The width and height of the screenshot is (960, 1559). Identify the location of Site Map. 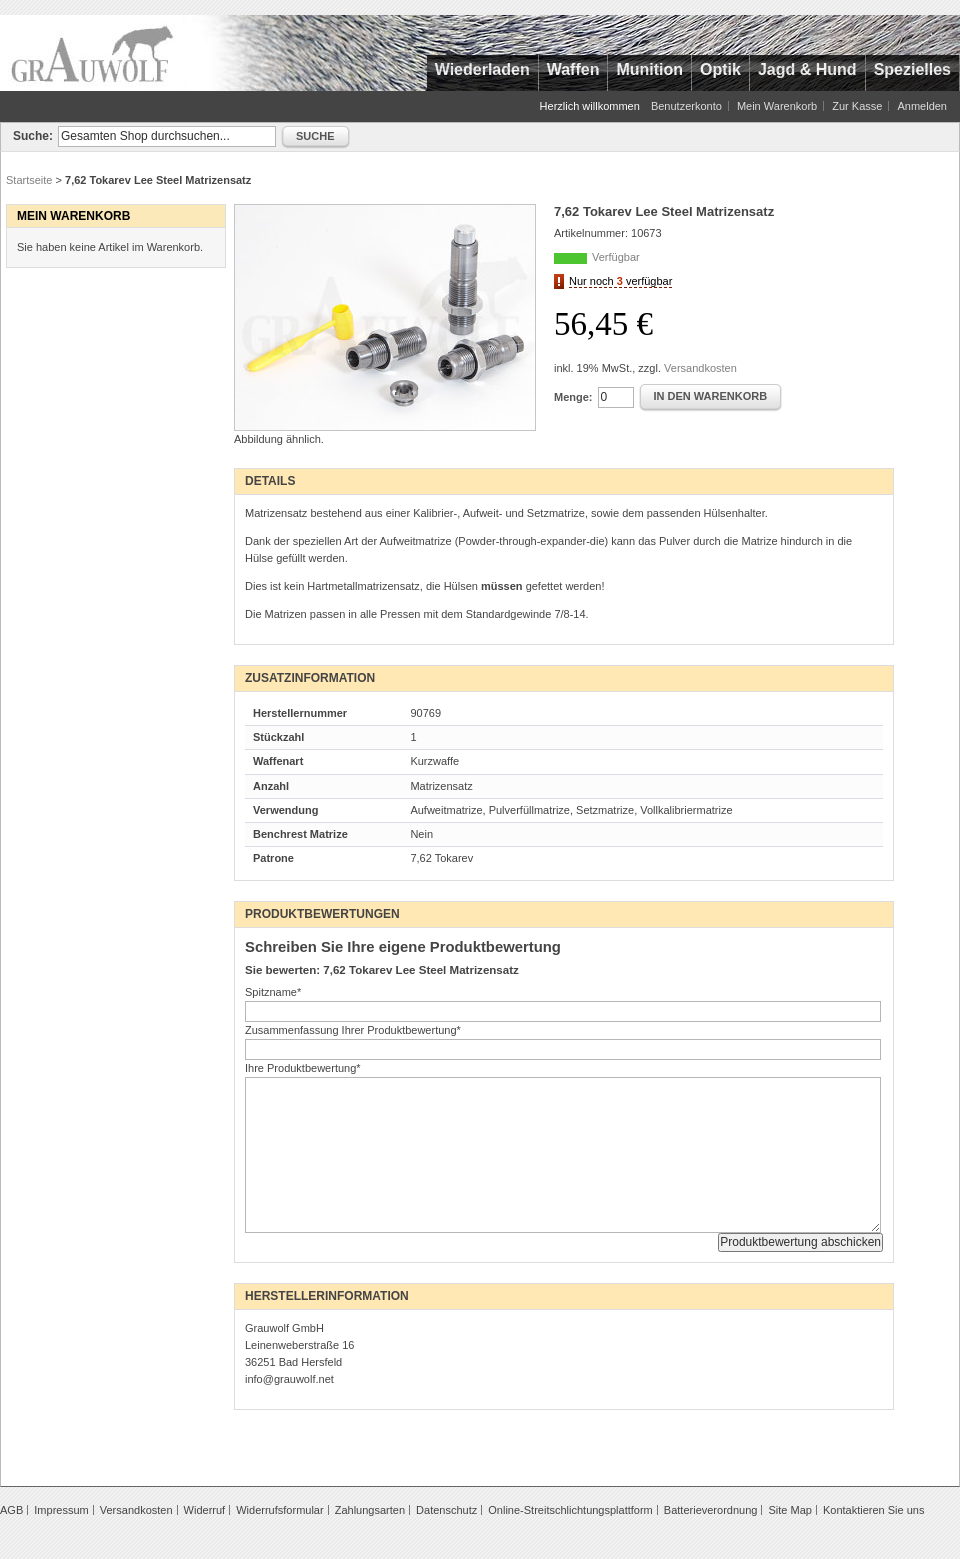
(789, 1510).